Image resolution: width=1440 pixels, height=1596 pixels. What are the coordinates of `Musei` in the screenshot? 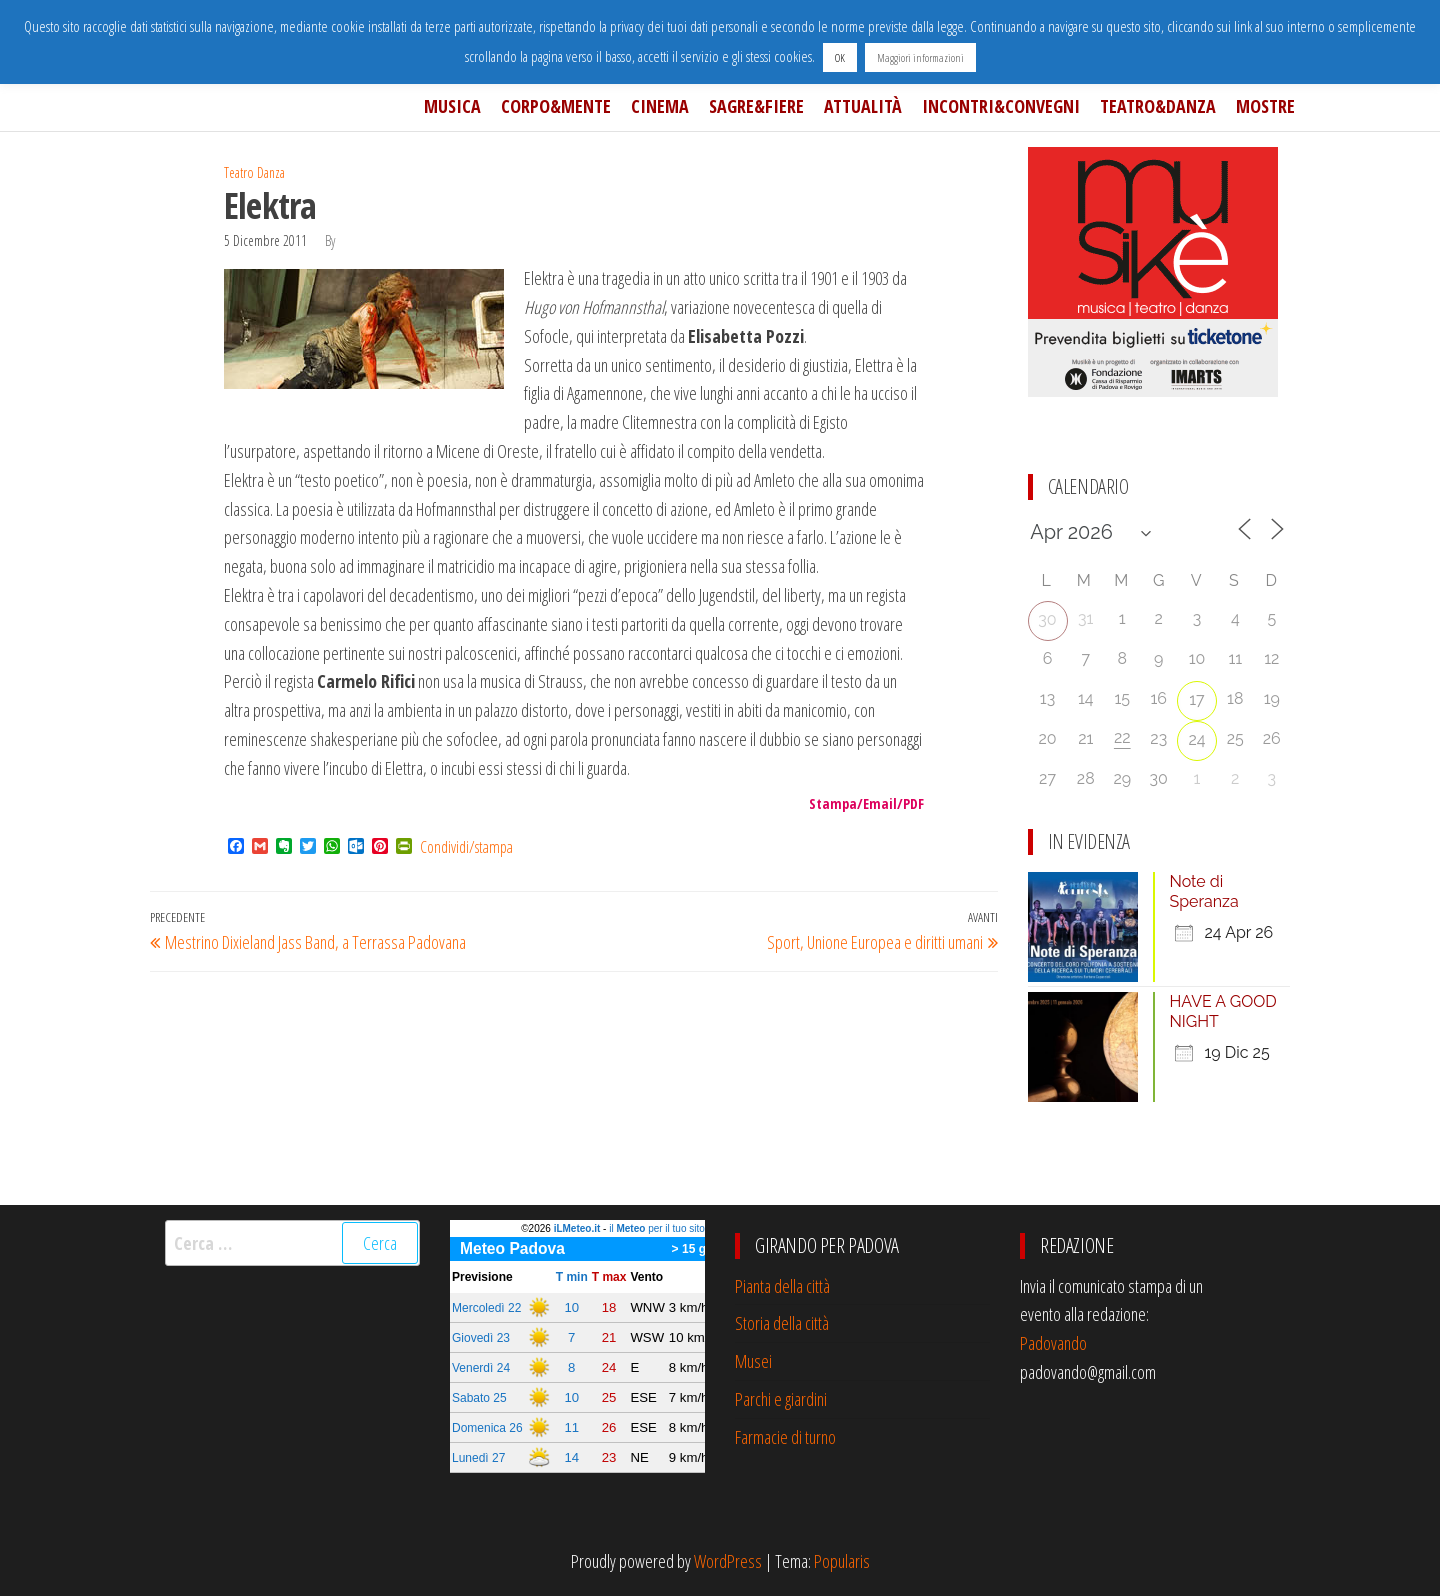 It's located at (753, 1361).